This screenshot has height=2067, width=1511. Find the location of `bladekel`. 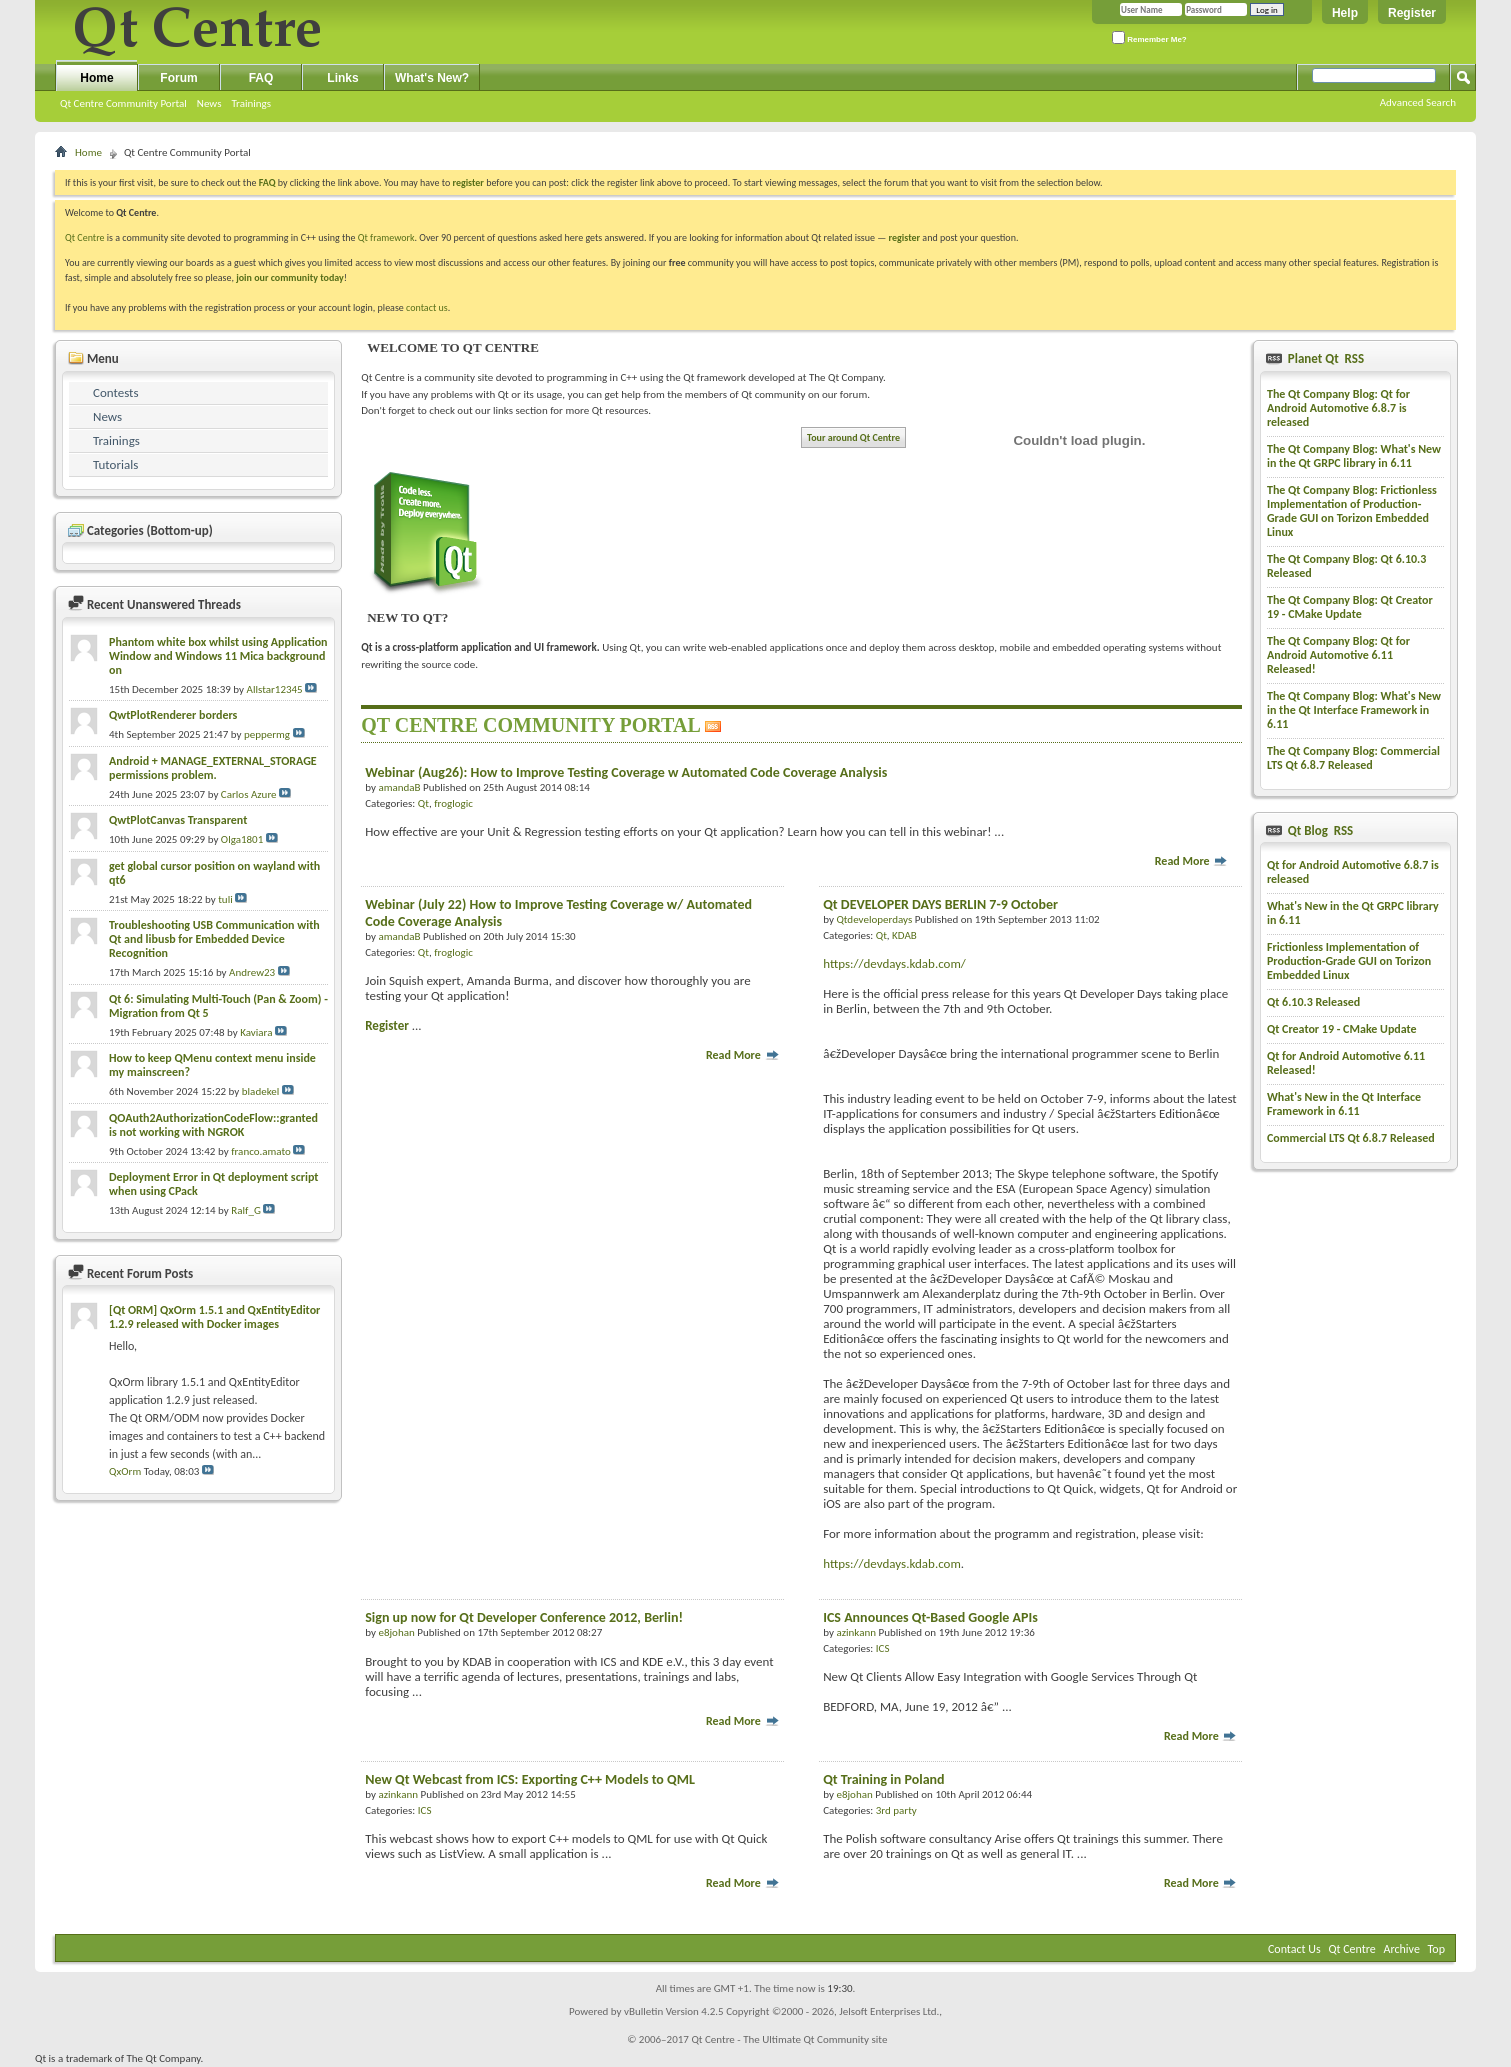

bladekel is located at coordinates (260, 1091).